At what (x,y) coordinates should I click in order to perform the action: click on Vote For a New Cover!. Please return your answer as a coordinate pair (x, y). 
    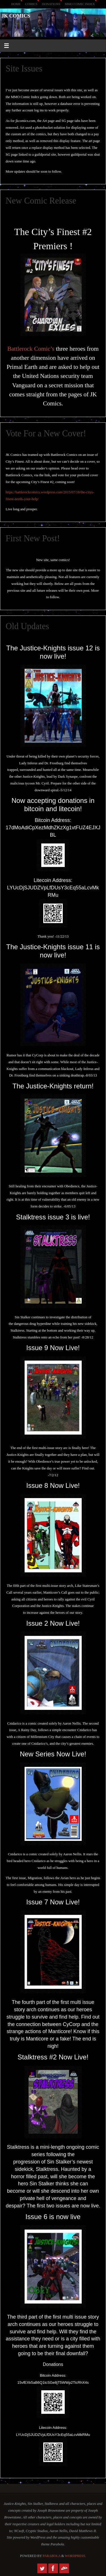
    Looking at the image, I should click on (46, 433).